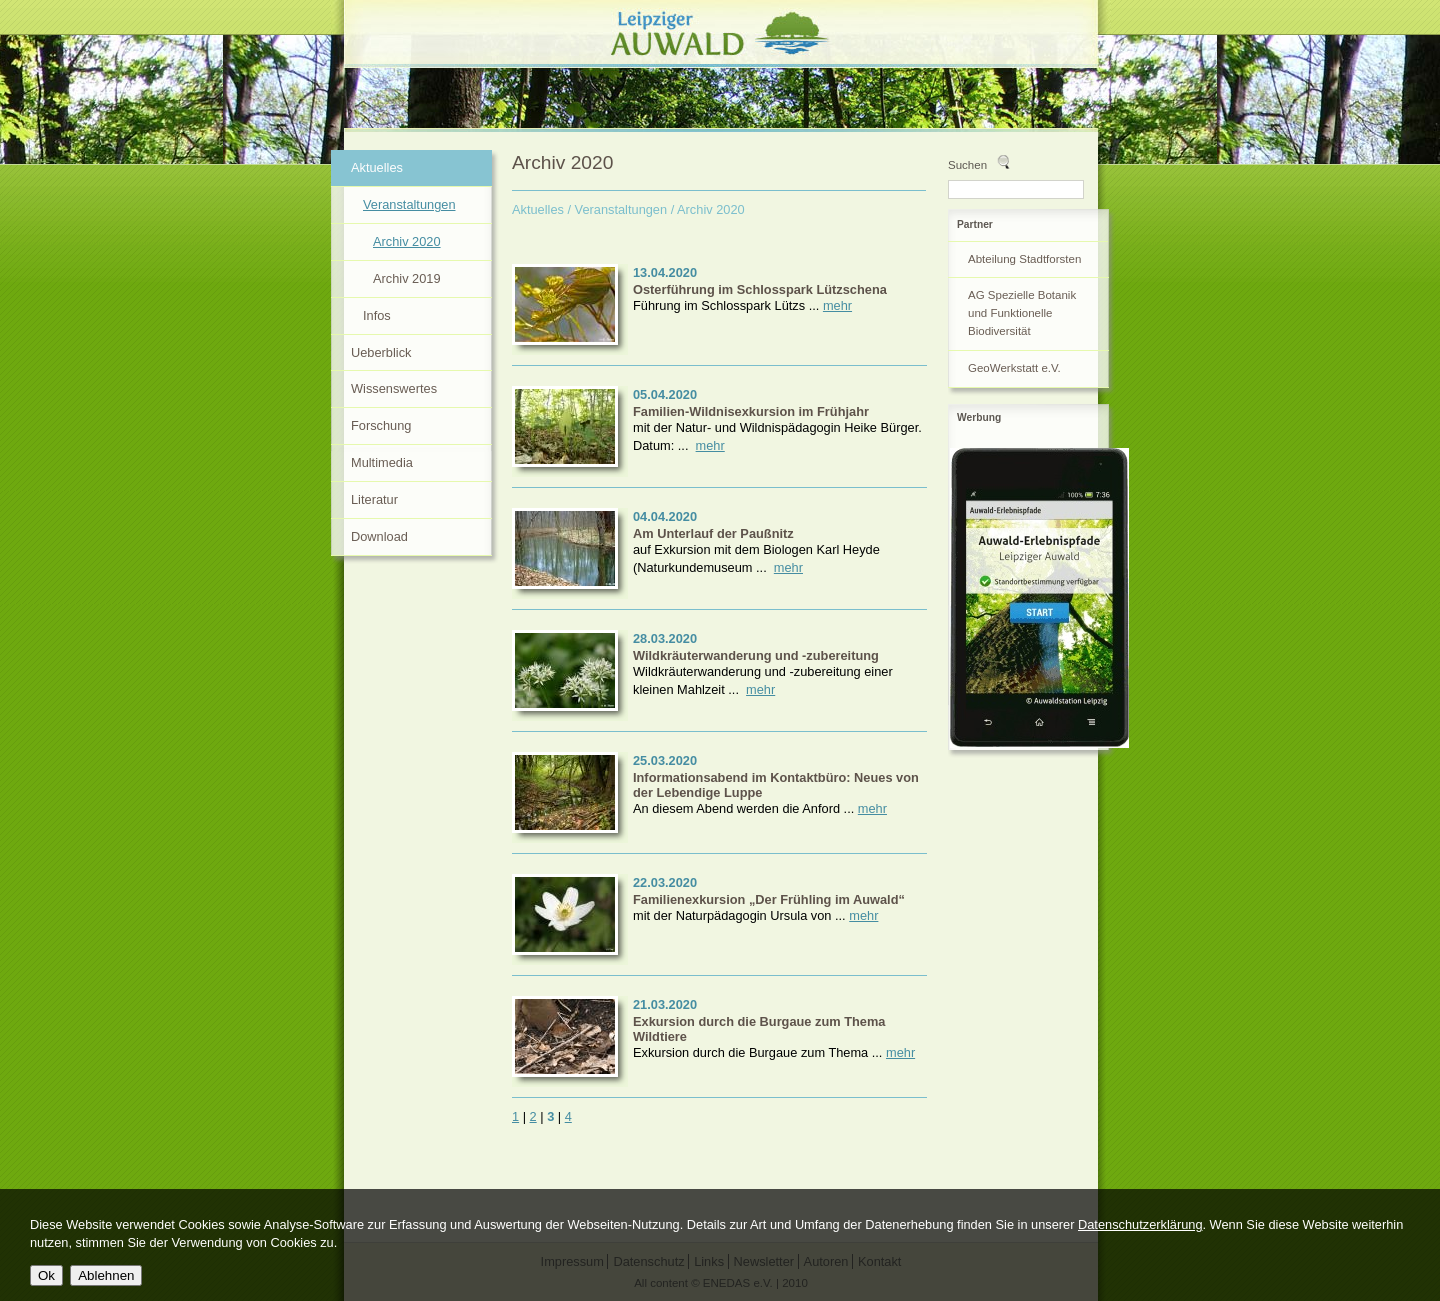 The width and height of the screenshot is (1440, 1301). I want to click on GeoWerkstatt e.V., so click(1014, 368).